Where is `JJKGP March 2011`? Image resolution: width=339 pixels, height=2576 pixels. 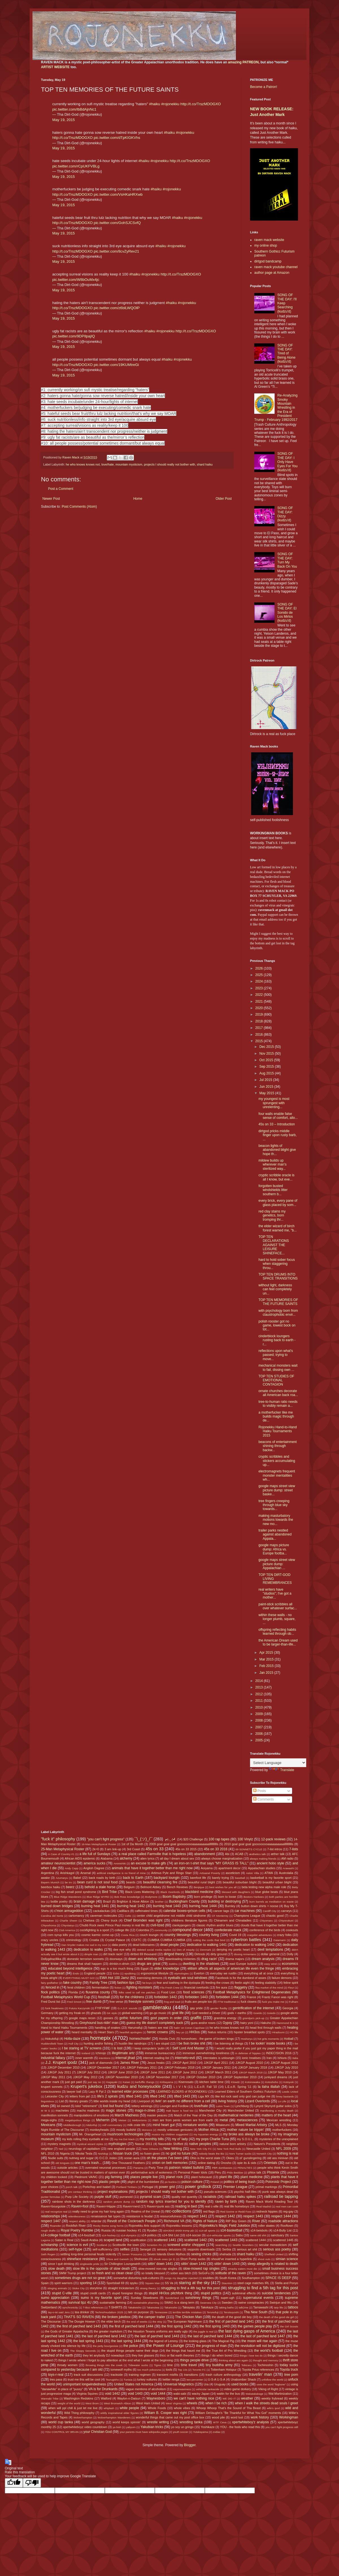
JJKGP March 2011 is located at coordinates (218, 2072).